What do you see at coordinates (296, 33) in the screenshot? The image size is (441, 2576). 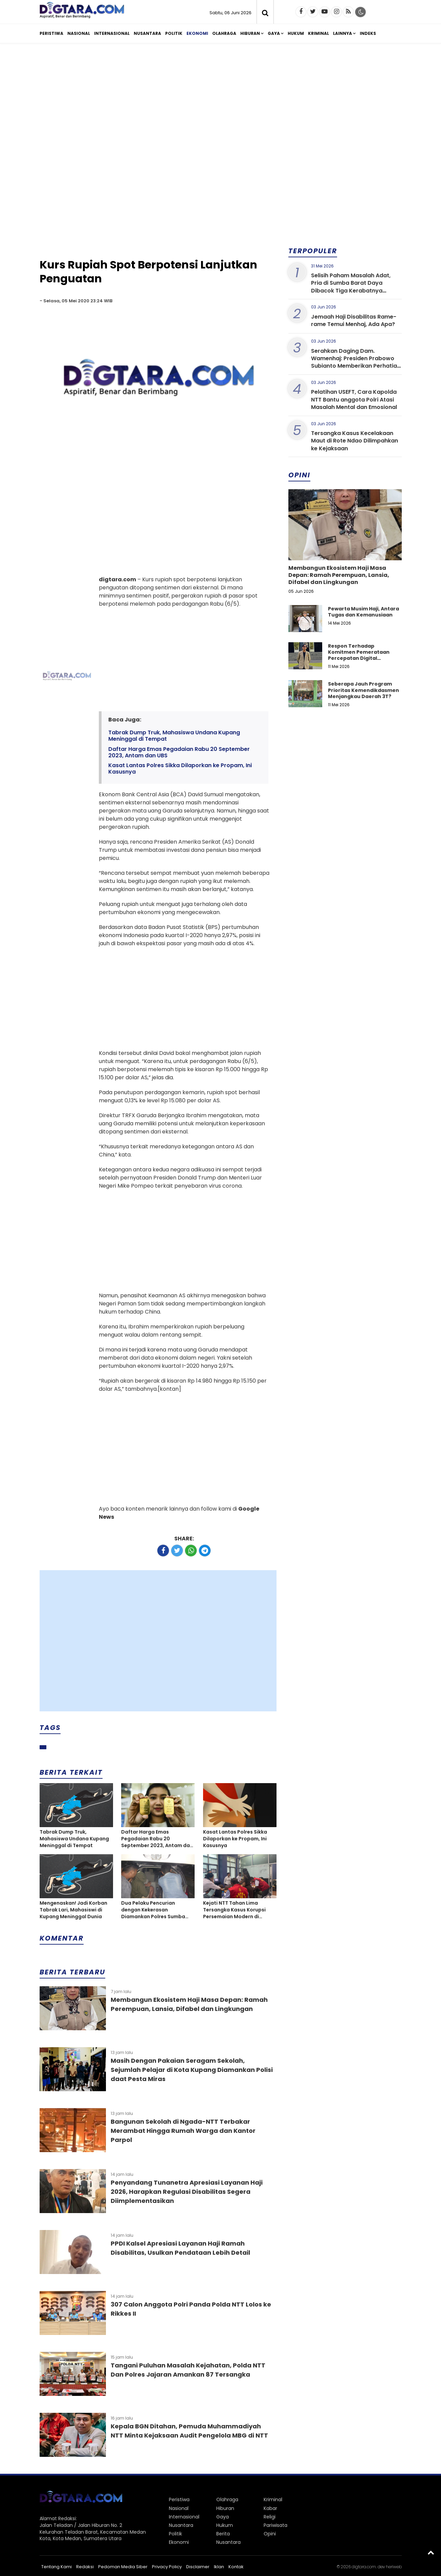 I see `Hukum` at bounding box center [296, 33].